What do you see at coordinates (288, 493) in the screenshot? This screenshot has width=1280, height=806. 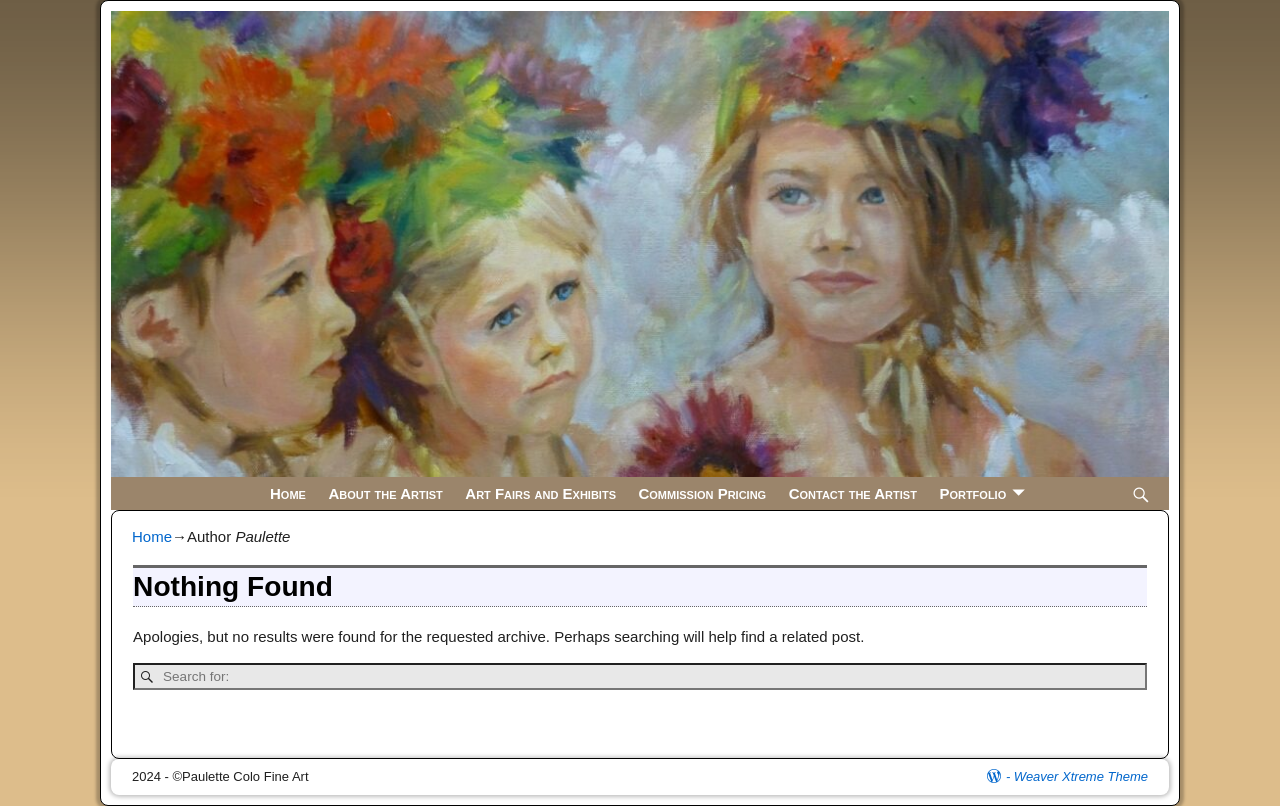 I see `Home` at bounding box center [288, 493].